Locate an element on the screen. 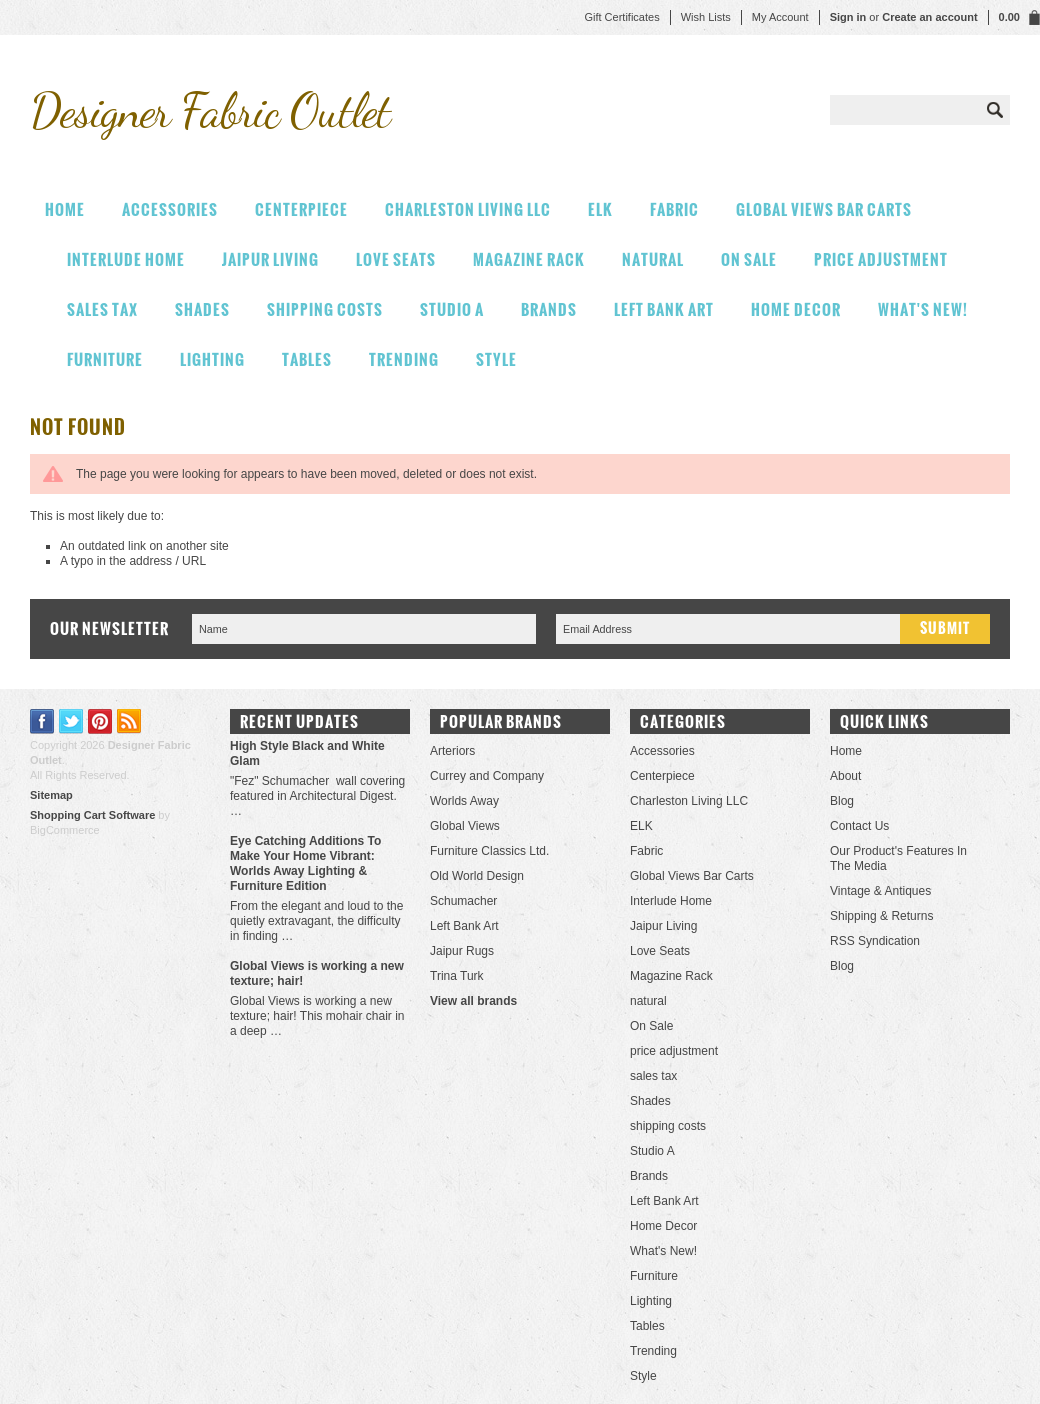  Twitter is located at coordinates (71, 721).